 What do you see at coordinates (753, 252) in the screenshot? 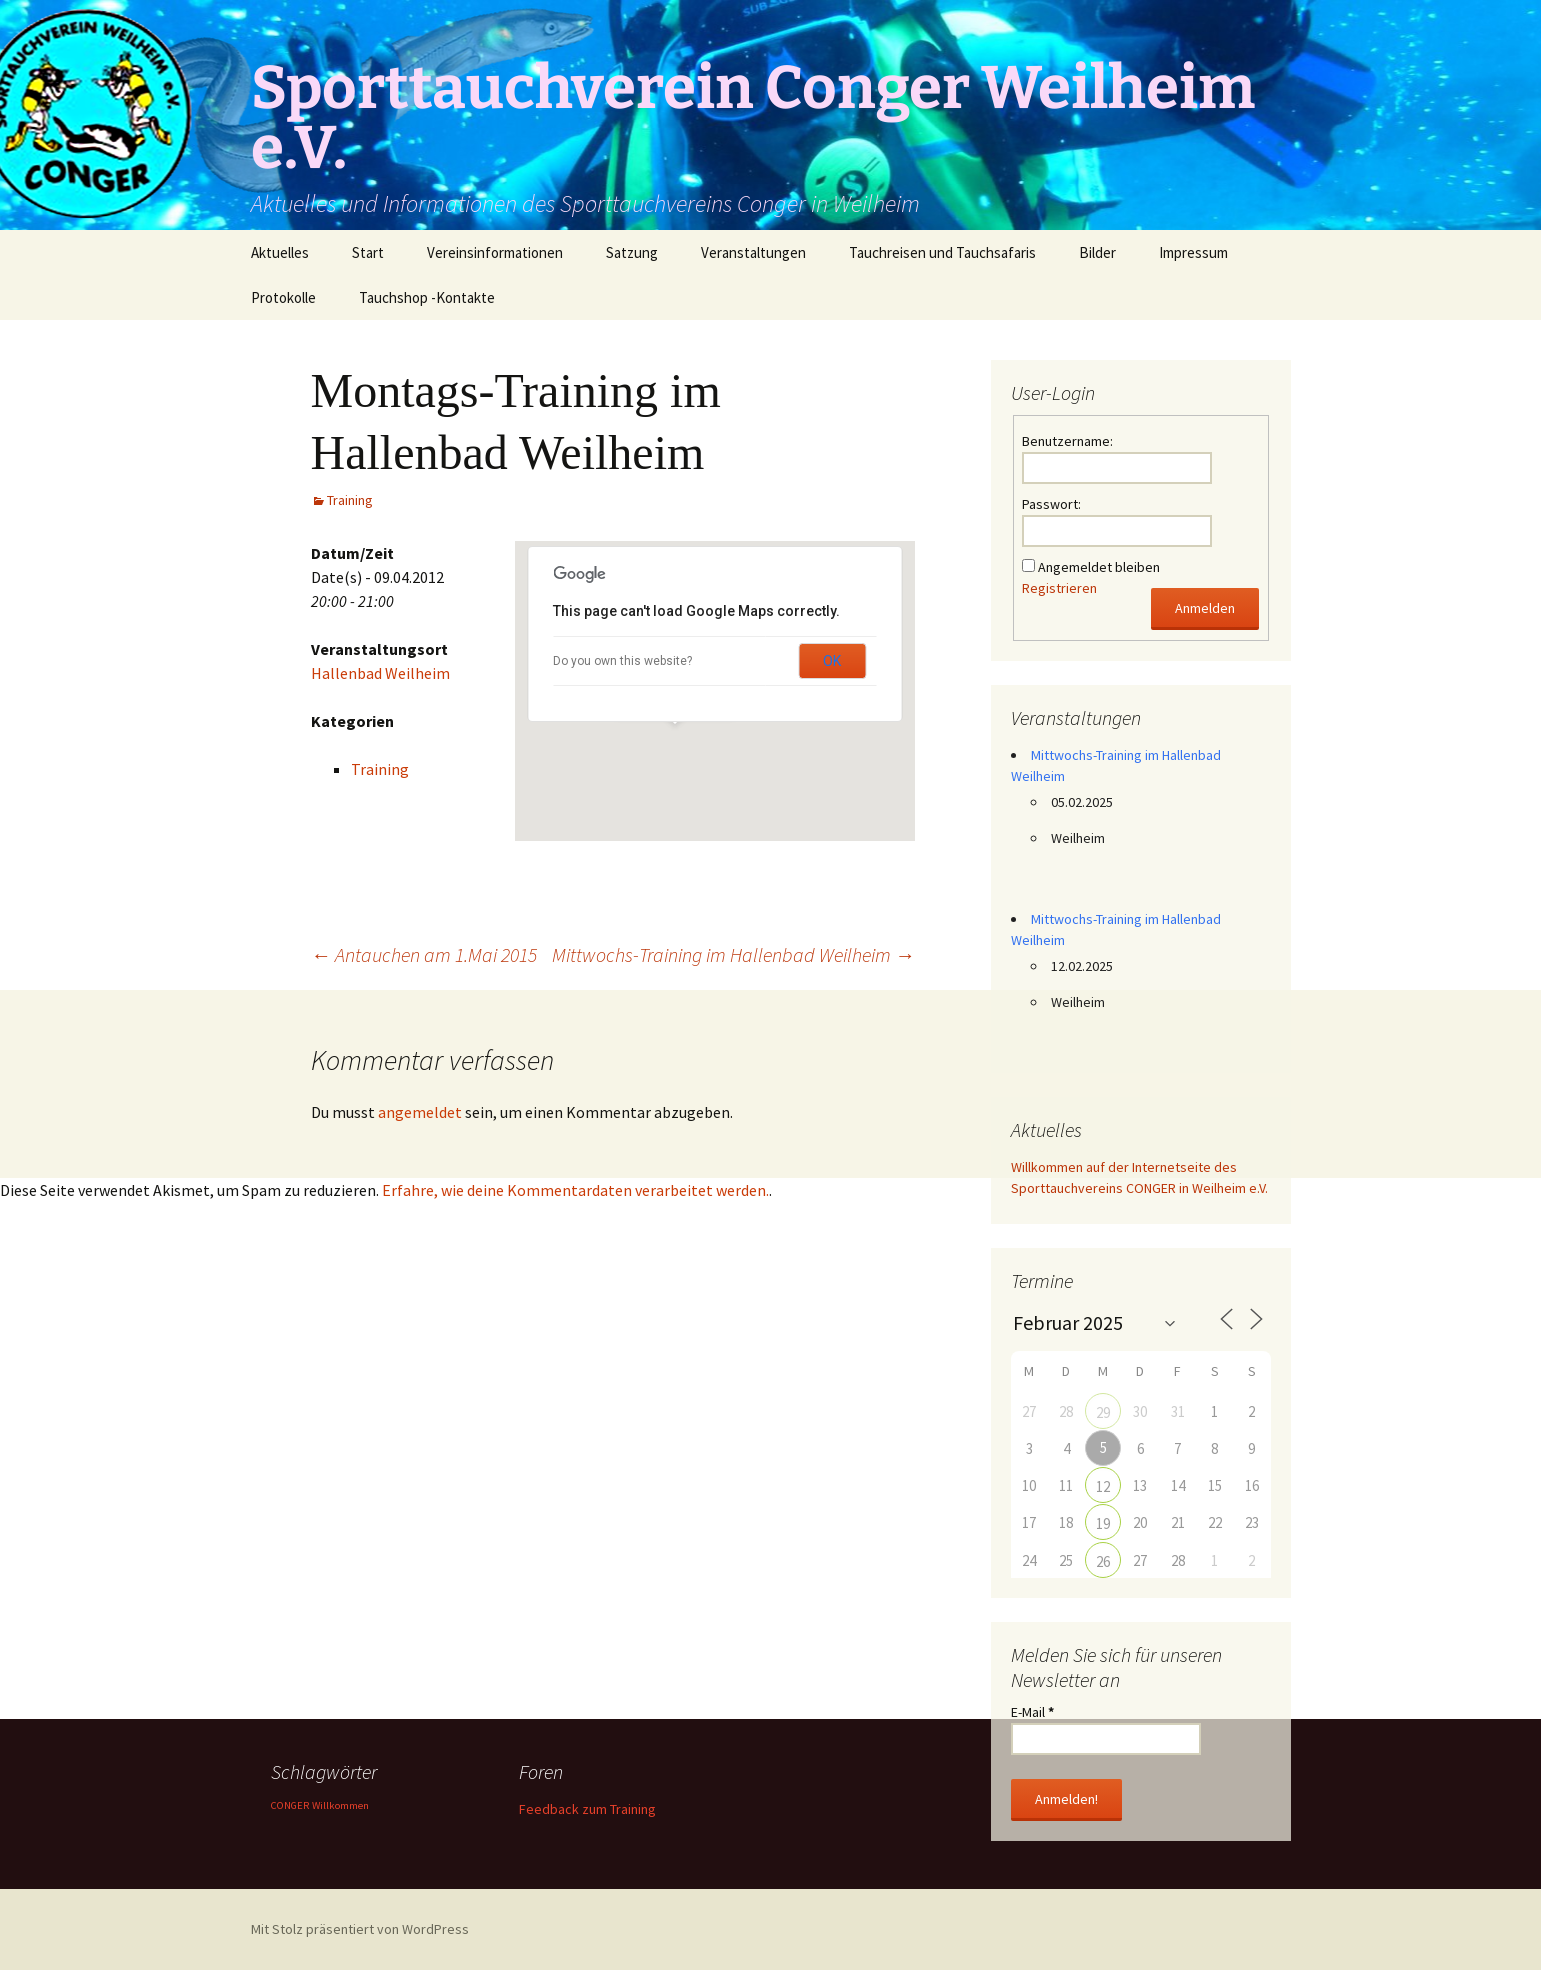
I see `Veranstaltungen` at bounding box center [753, 252].